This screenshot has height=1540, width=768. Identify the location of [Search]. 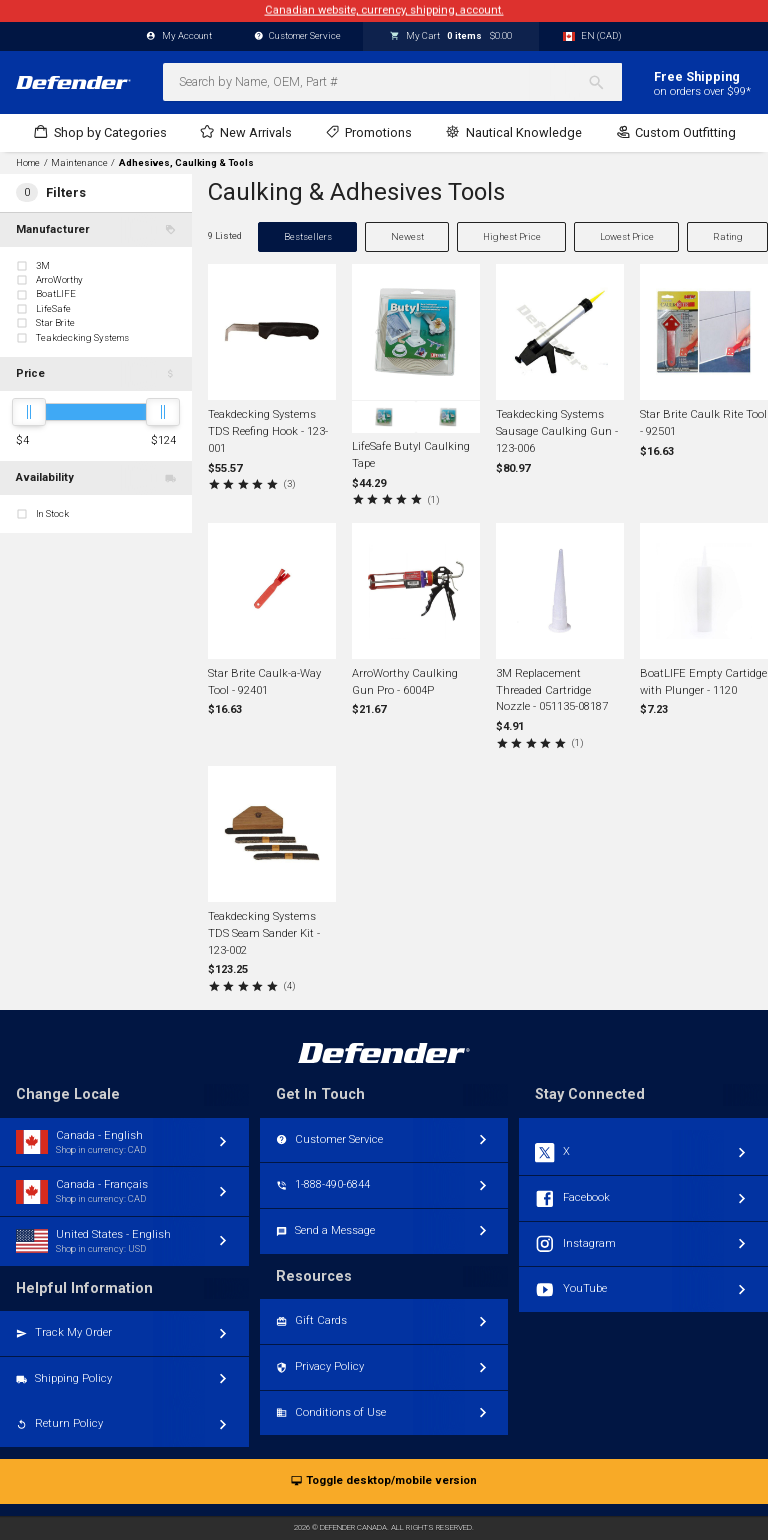
(604, 82).